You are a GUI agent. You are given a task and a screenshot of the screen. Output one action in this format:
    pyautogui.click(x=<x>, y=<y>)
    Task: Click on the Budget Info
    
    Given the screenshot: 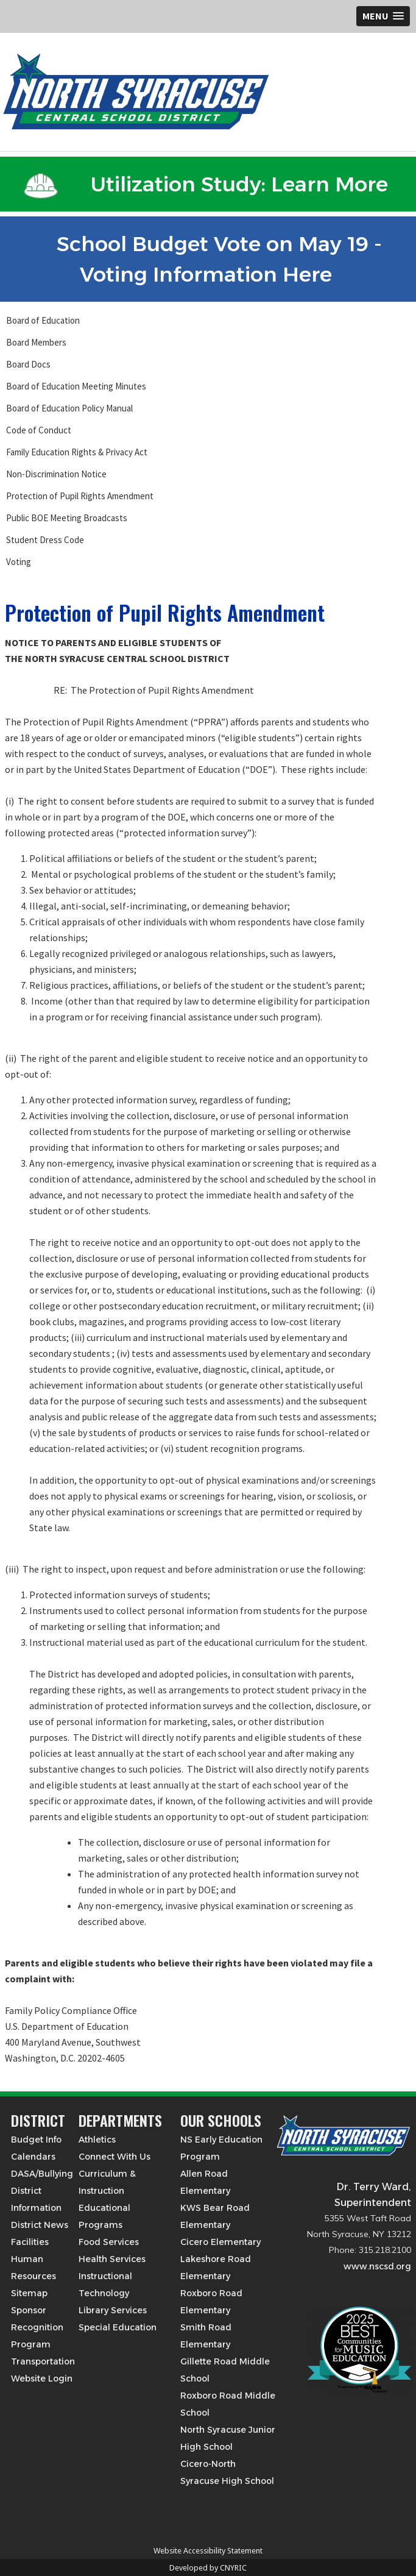 What is the action you would take?
    pyautogui.click(x=36, y=2139)
    